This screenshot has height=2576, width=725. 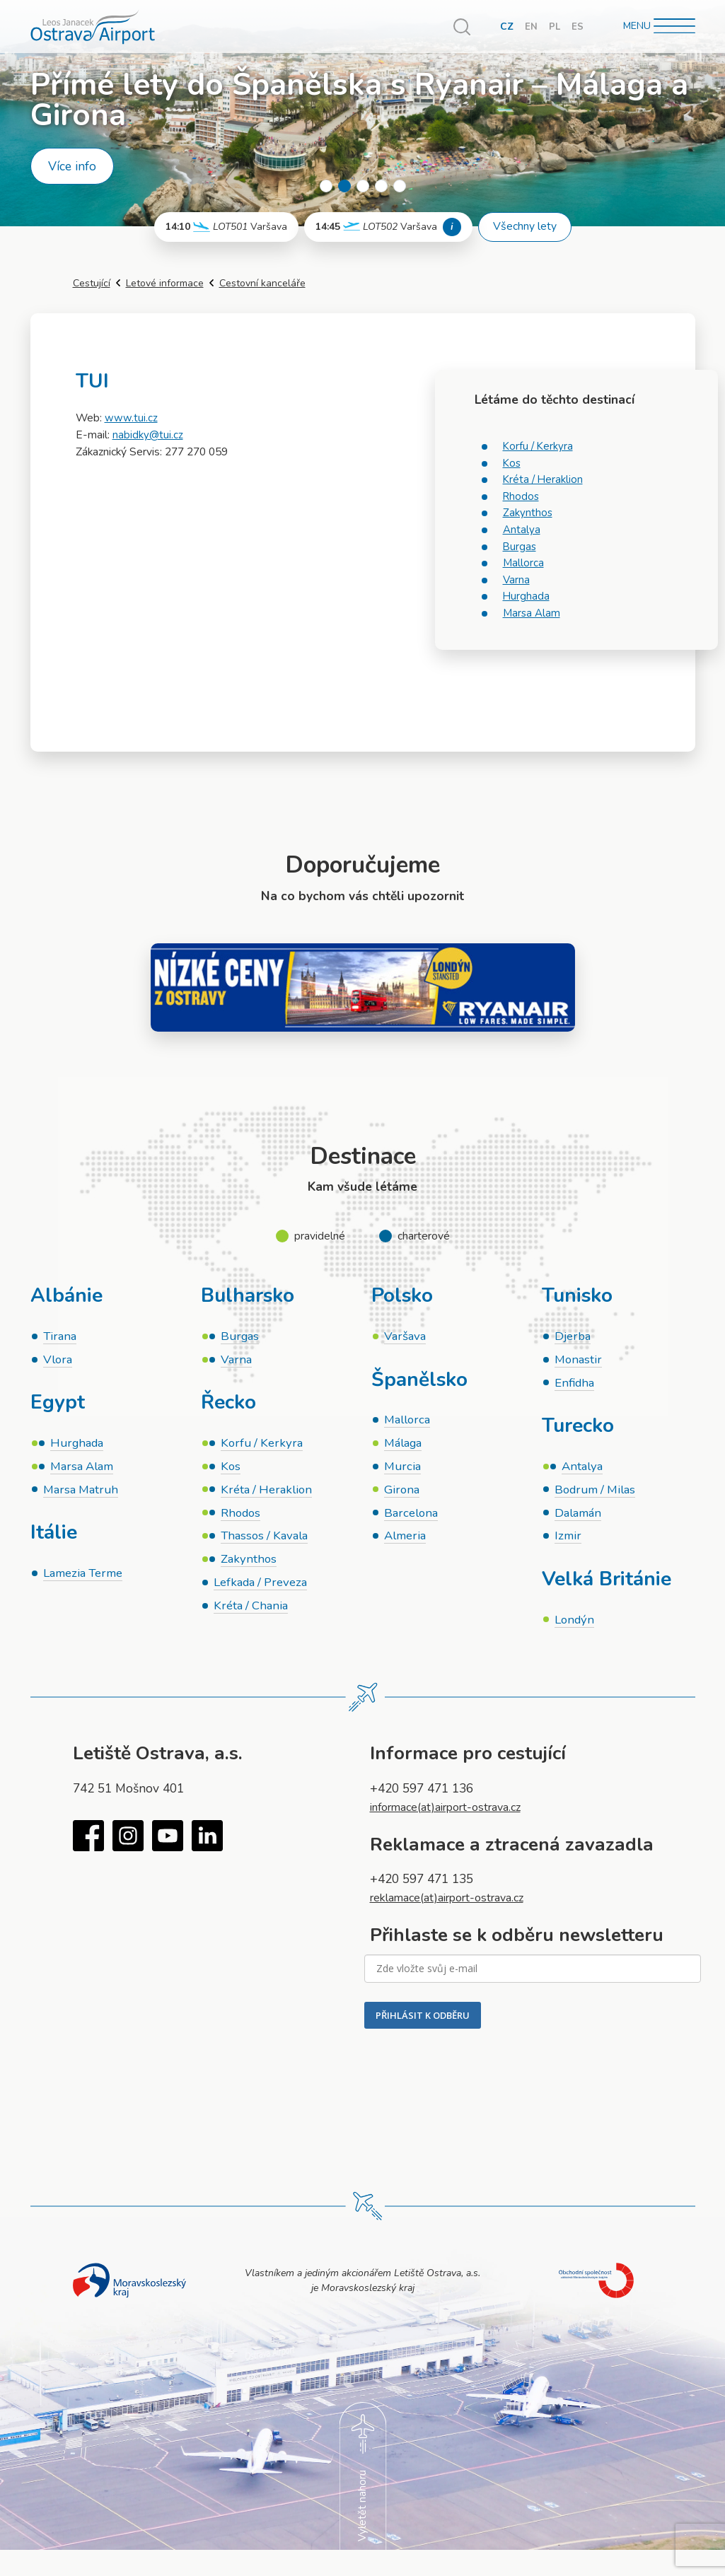 I want to click on Cestující, so click(x=91, y=283).